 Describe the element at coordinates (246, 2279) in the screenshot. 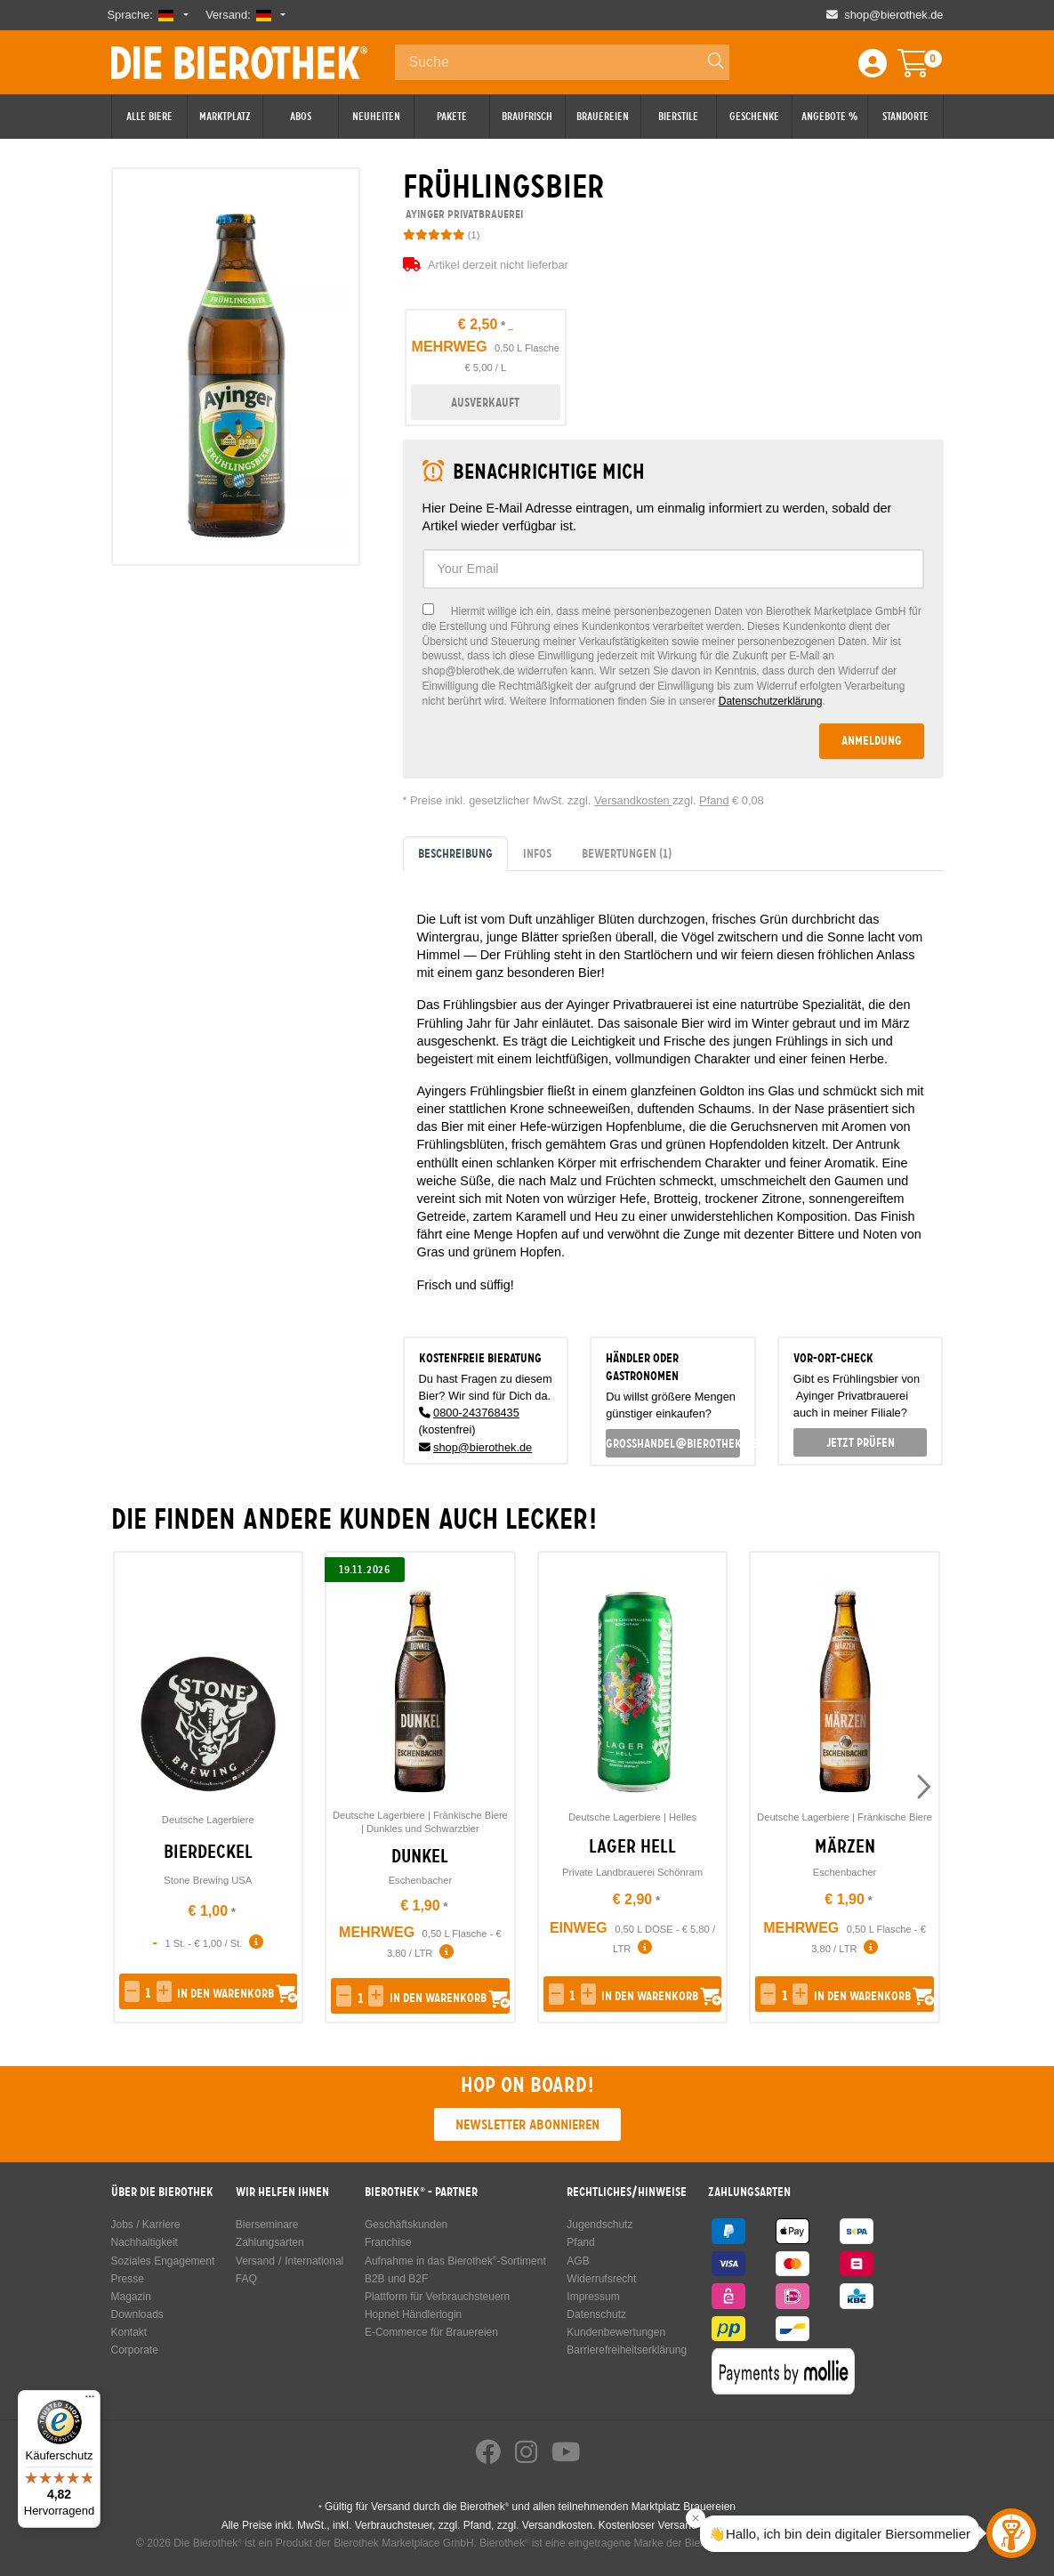

I see `FAQ` at that location.